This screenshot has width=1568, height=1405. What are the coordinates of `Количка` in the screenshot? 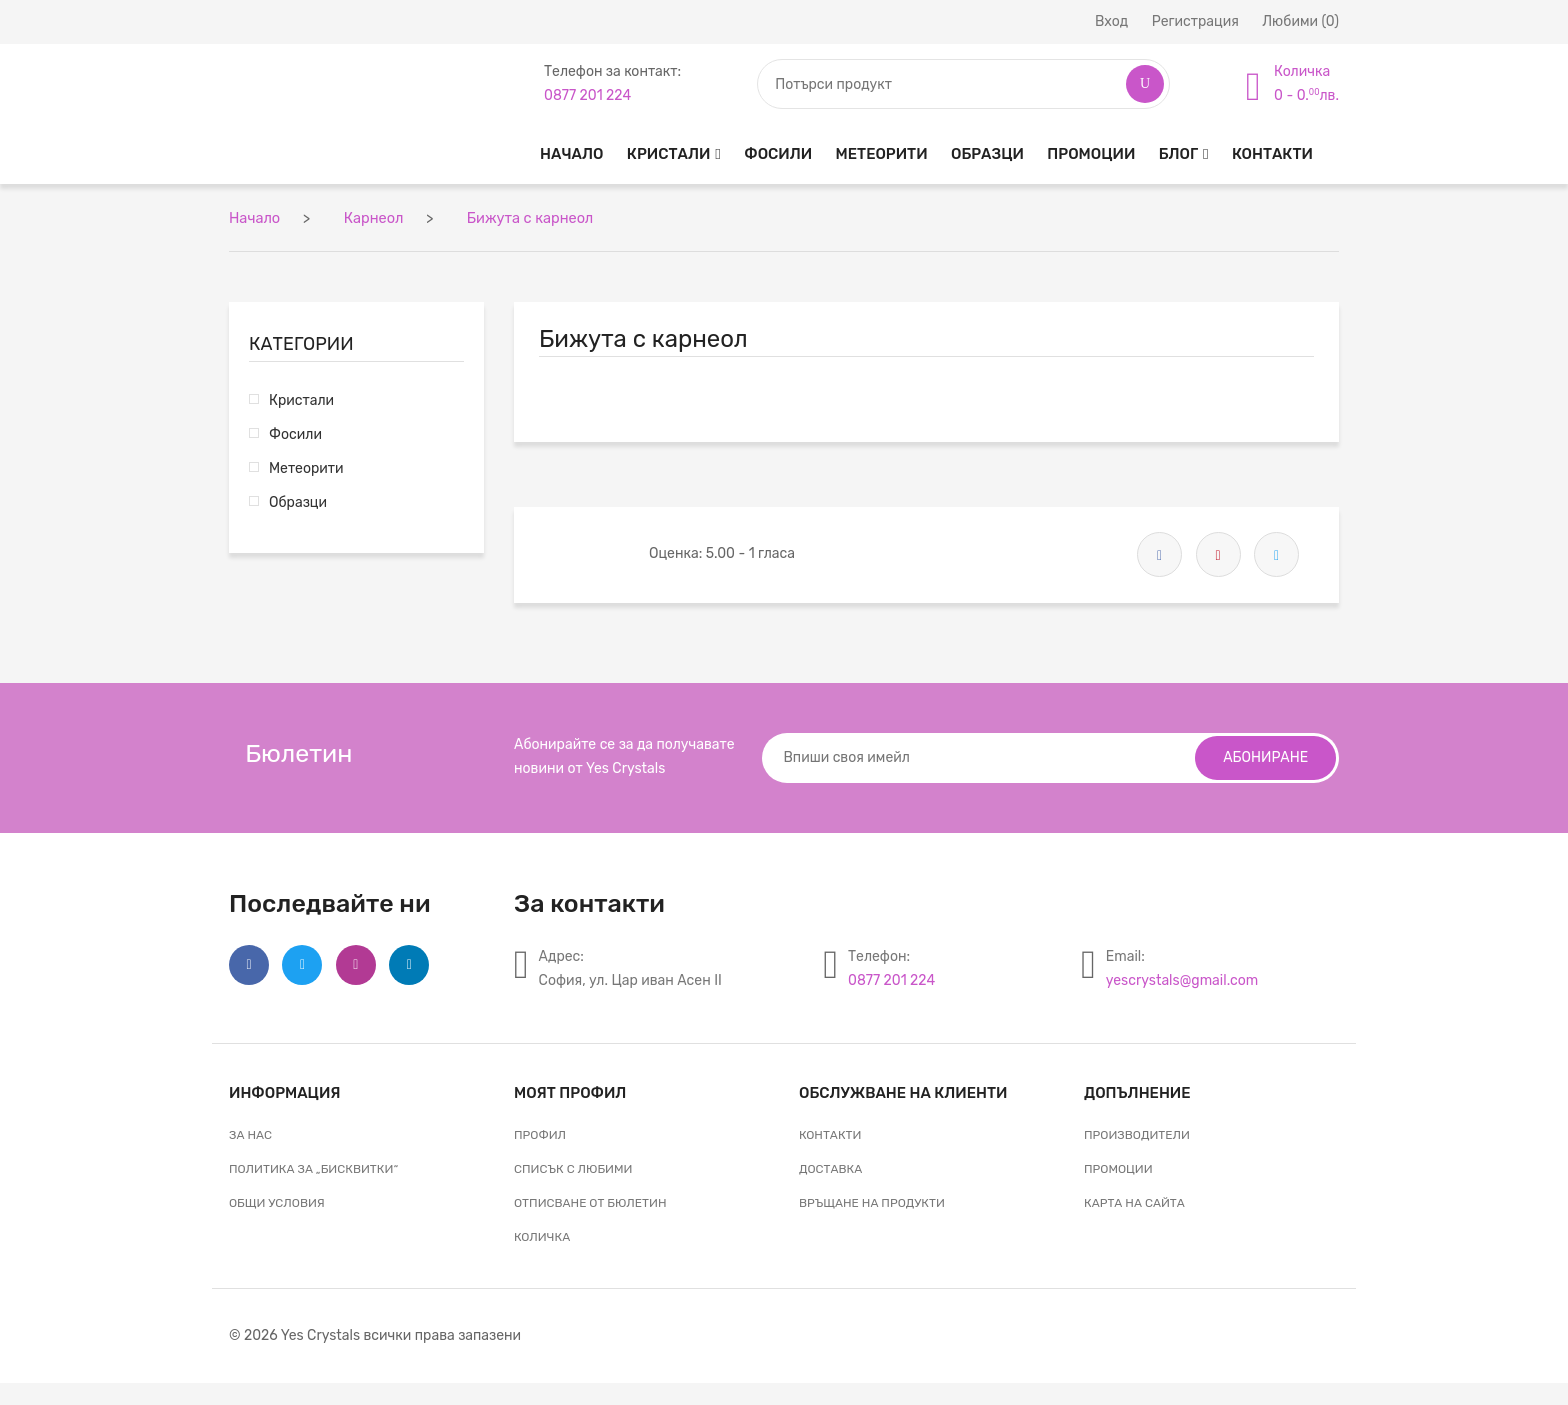 It's located at (542, 1235).